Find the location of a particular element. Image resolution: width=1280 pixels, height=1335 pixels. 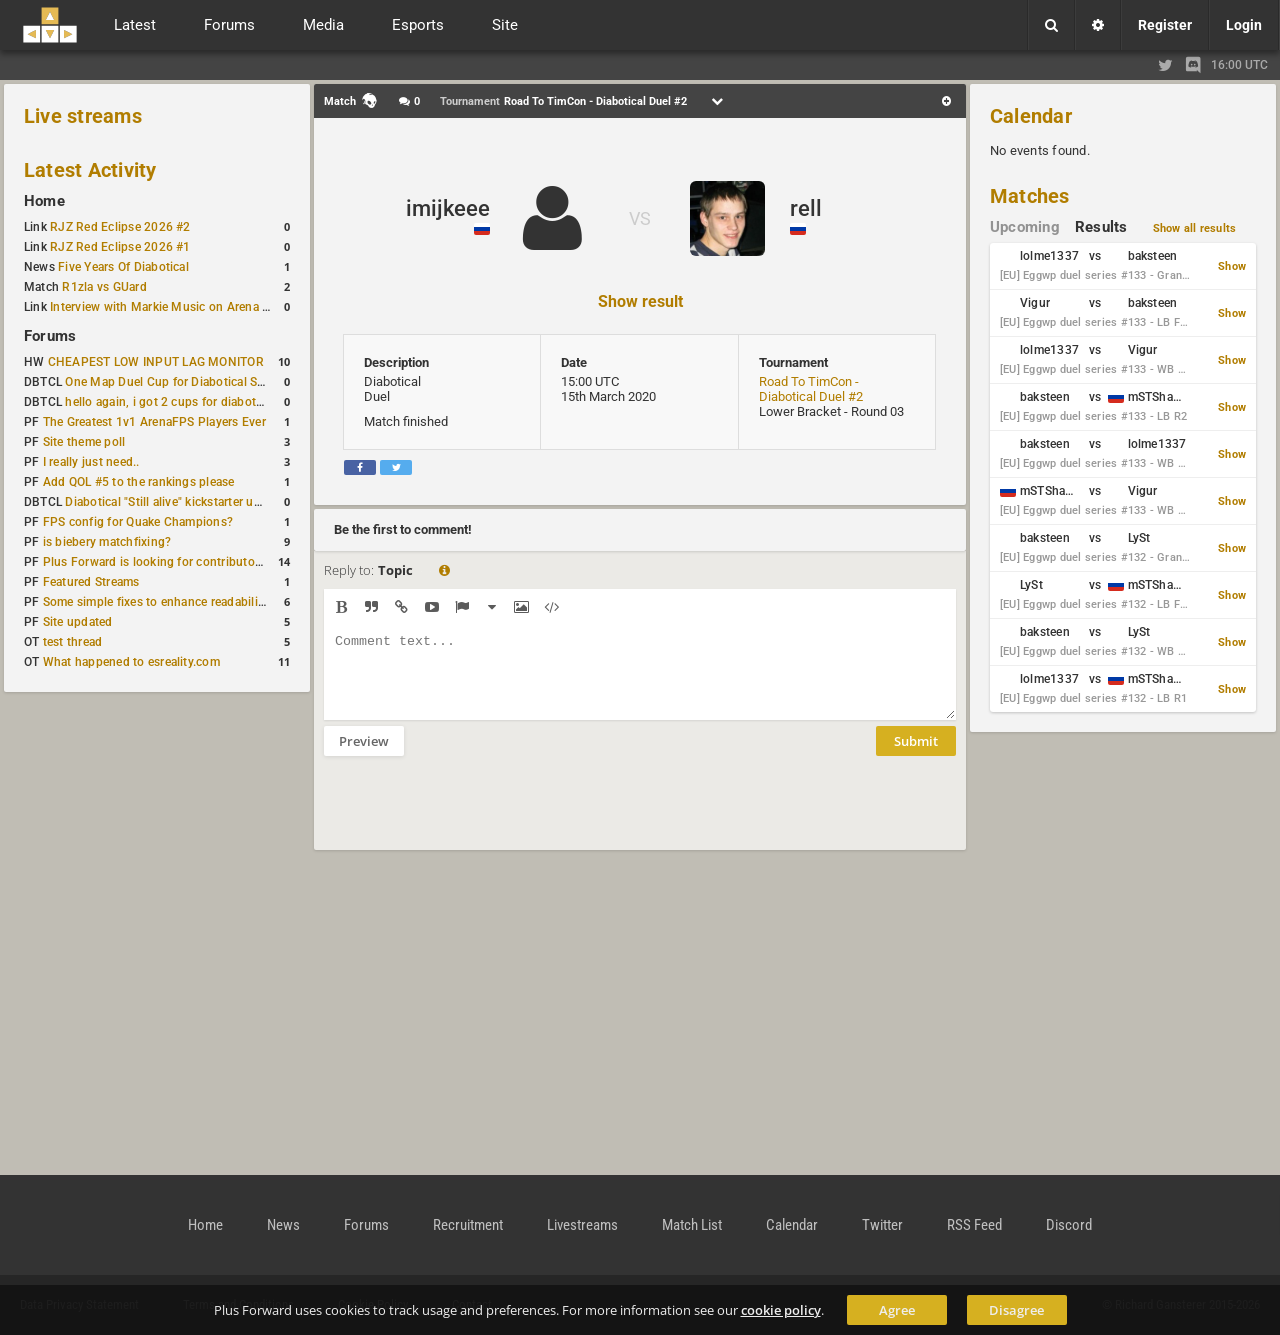

imijkeee is located at coordinates (448, 208).